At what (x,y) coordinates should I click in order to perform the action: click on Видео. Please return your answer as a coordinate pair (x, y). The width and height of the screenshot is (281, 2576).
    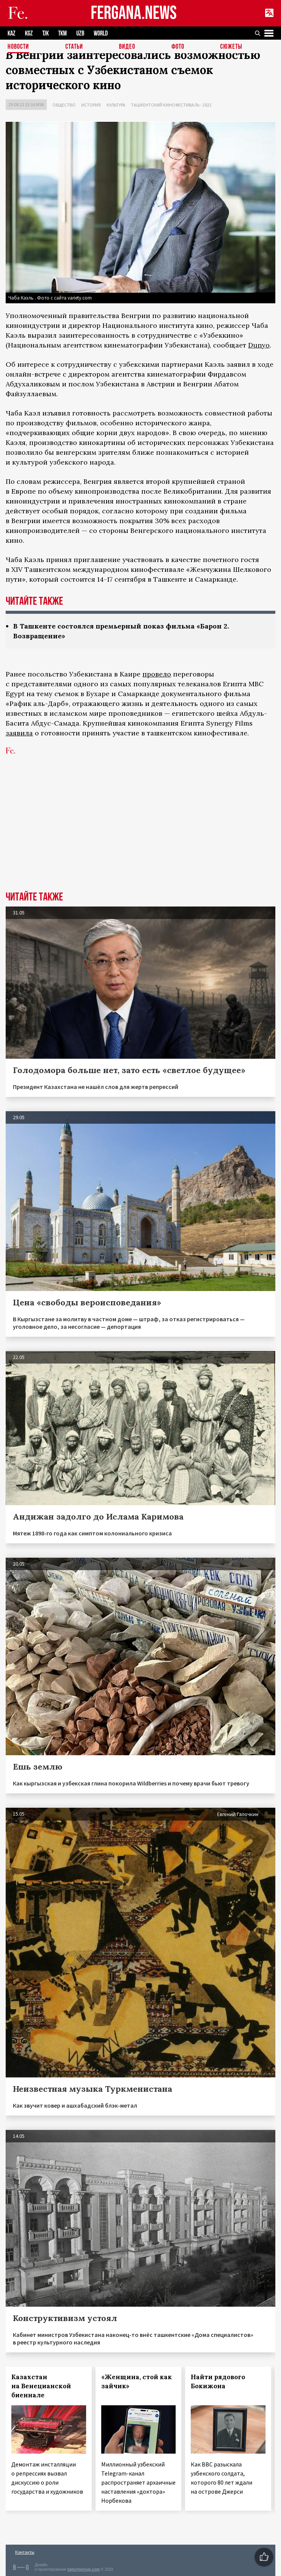
    Looking at the image, I should click on (127, 47).